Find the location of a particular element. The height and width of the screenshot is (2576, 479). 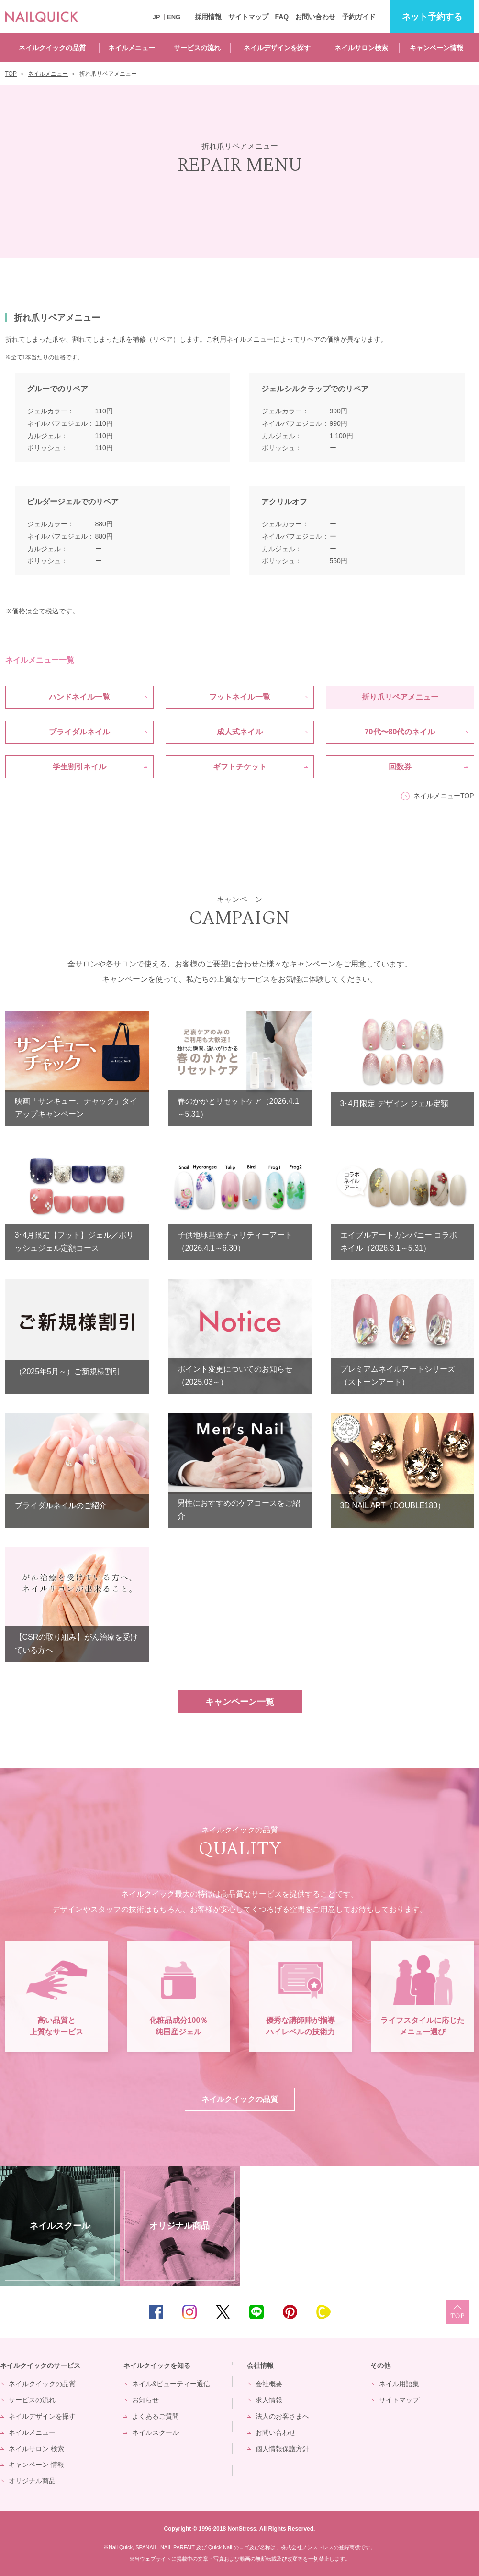

予約ガイド is located at coordinates (359, 17).